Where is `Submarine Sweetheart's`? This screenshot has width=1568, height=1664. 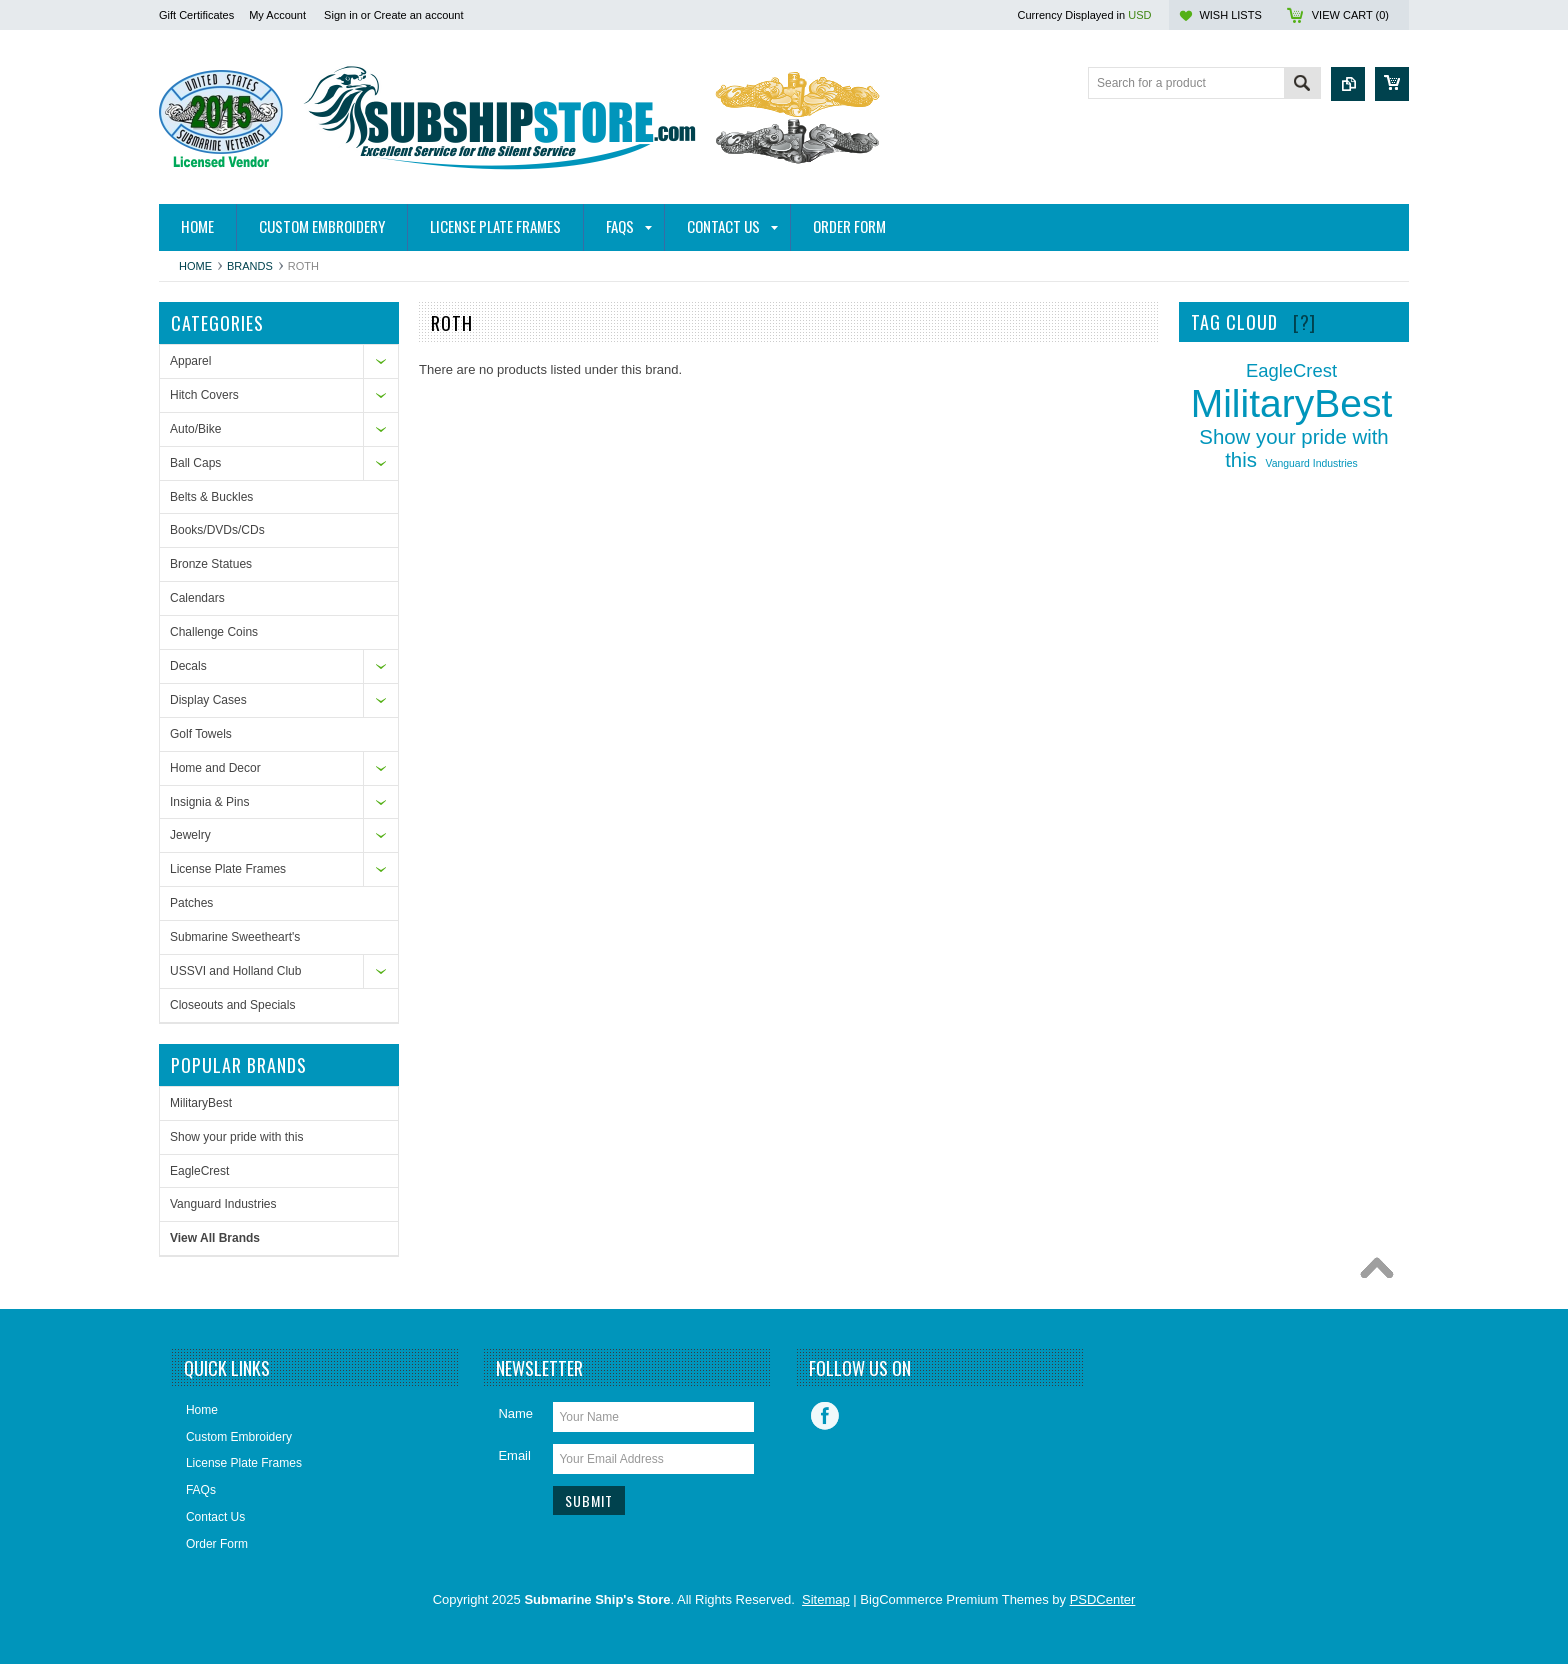
Submarine Sweetheart's is located at coordinates (235, 937).